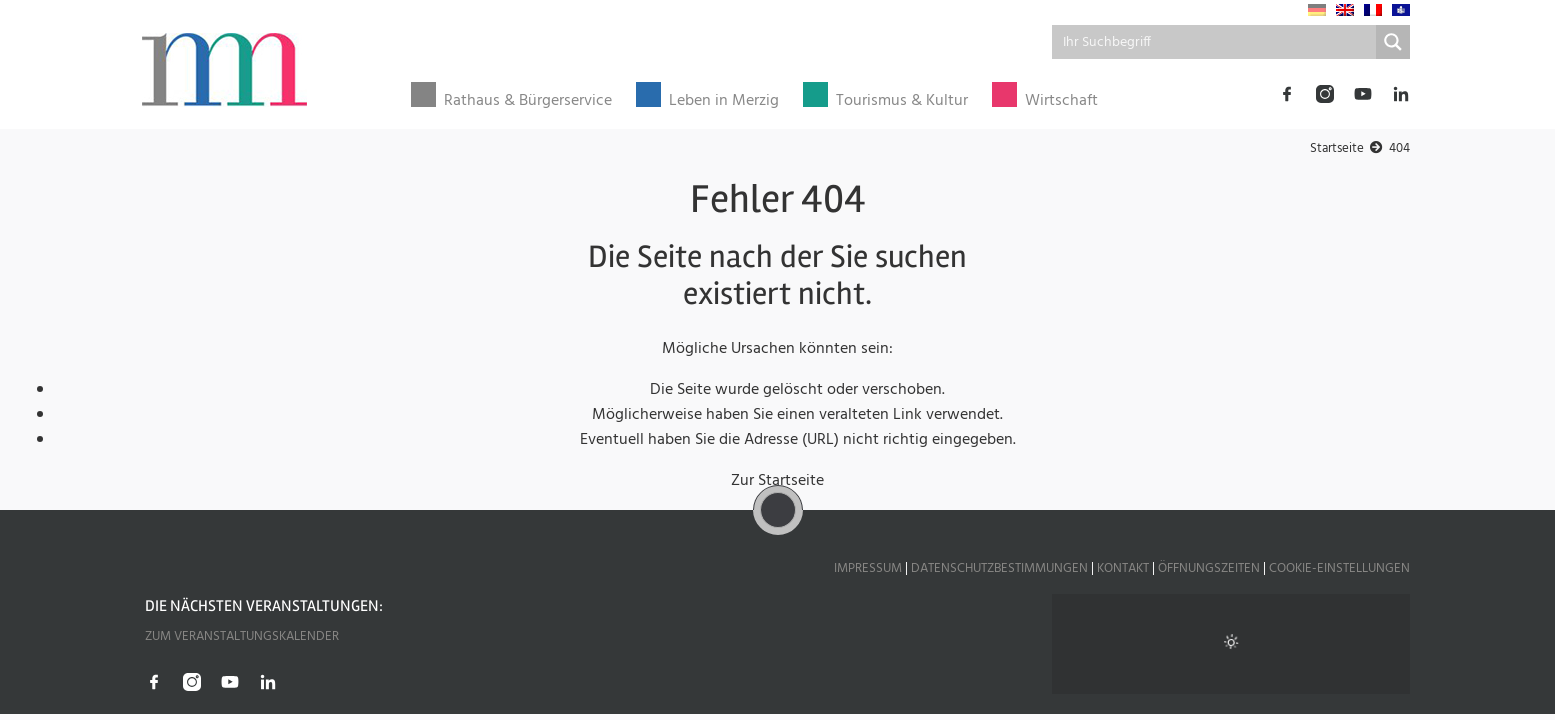 The image size is (1555, 720). What do you see at coordinates (902, 101) in the screenshot?
I see `Tourismus & Kultur` at bounding box center [902, 101].